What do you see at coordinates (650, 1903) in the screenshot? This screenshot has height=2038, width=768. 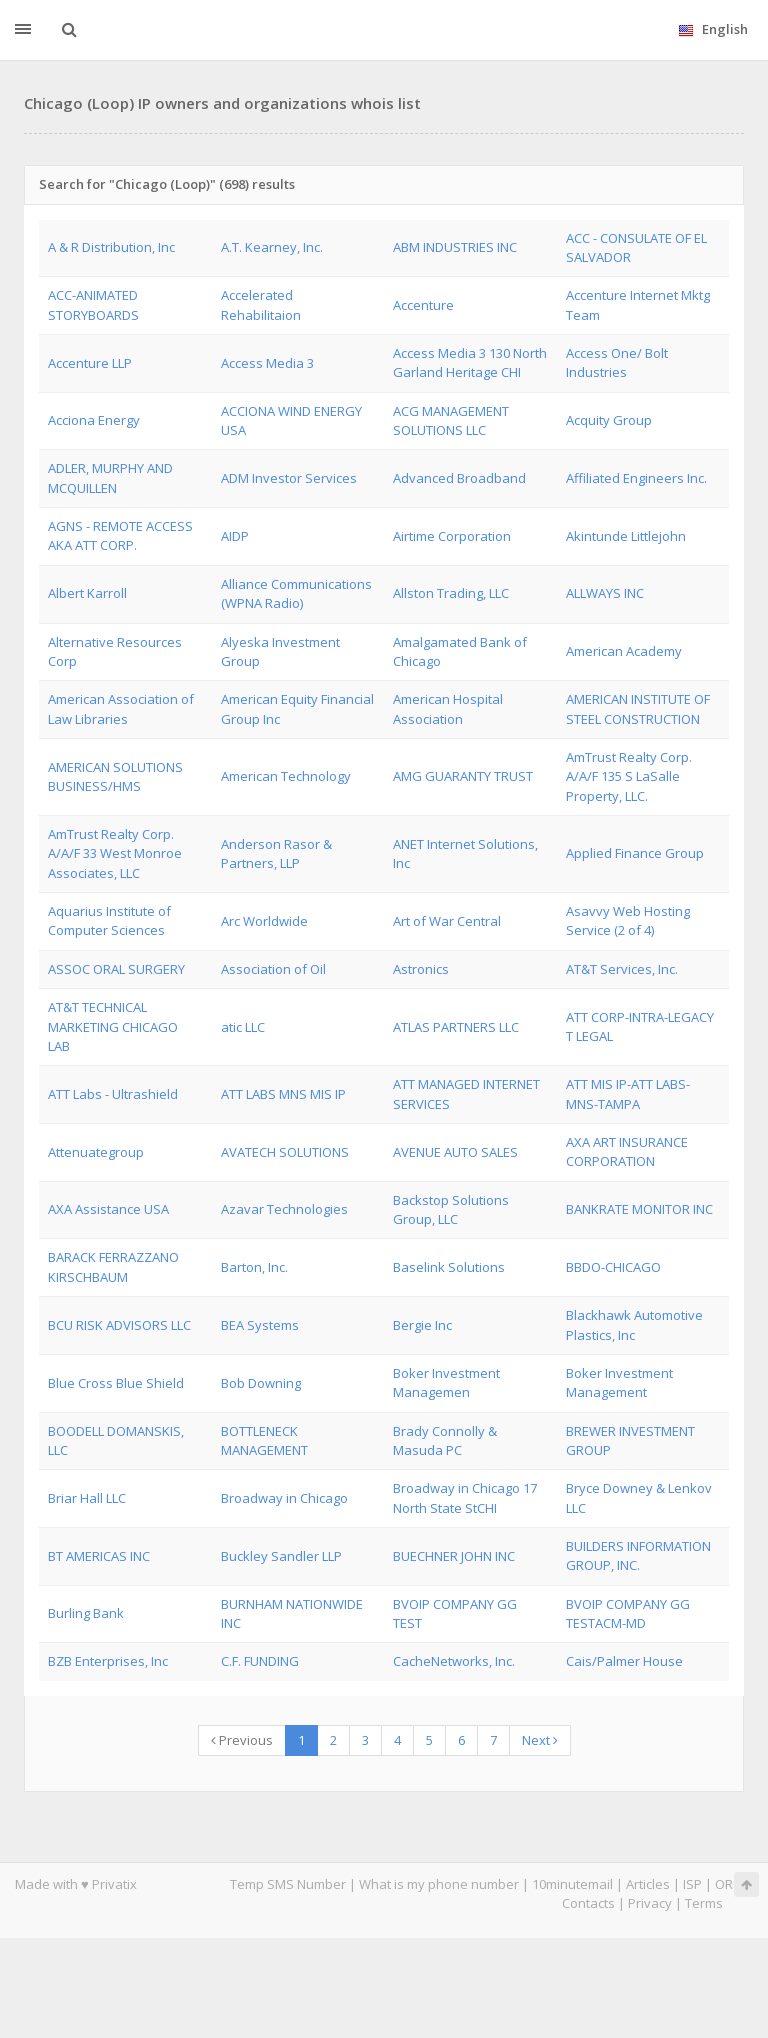 I see `Privacy` at bounding box center [650, 1903].